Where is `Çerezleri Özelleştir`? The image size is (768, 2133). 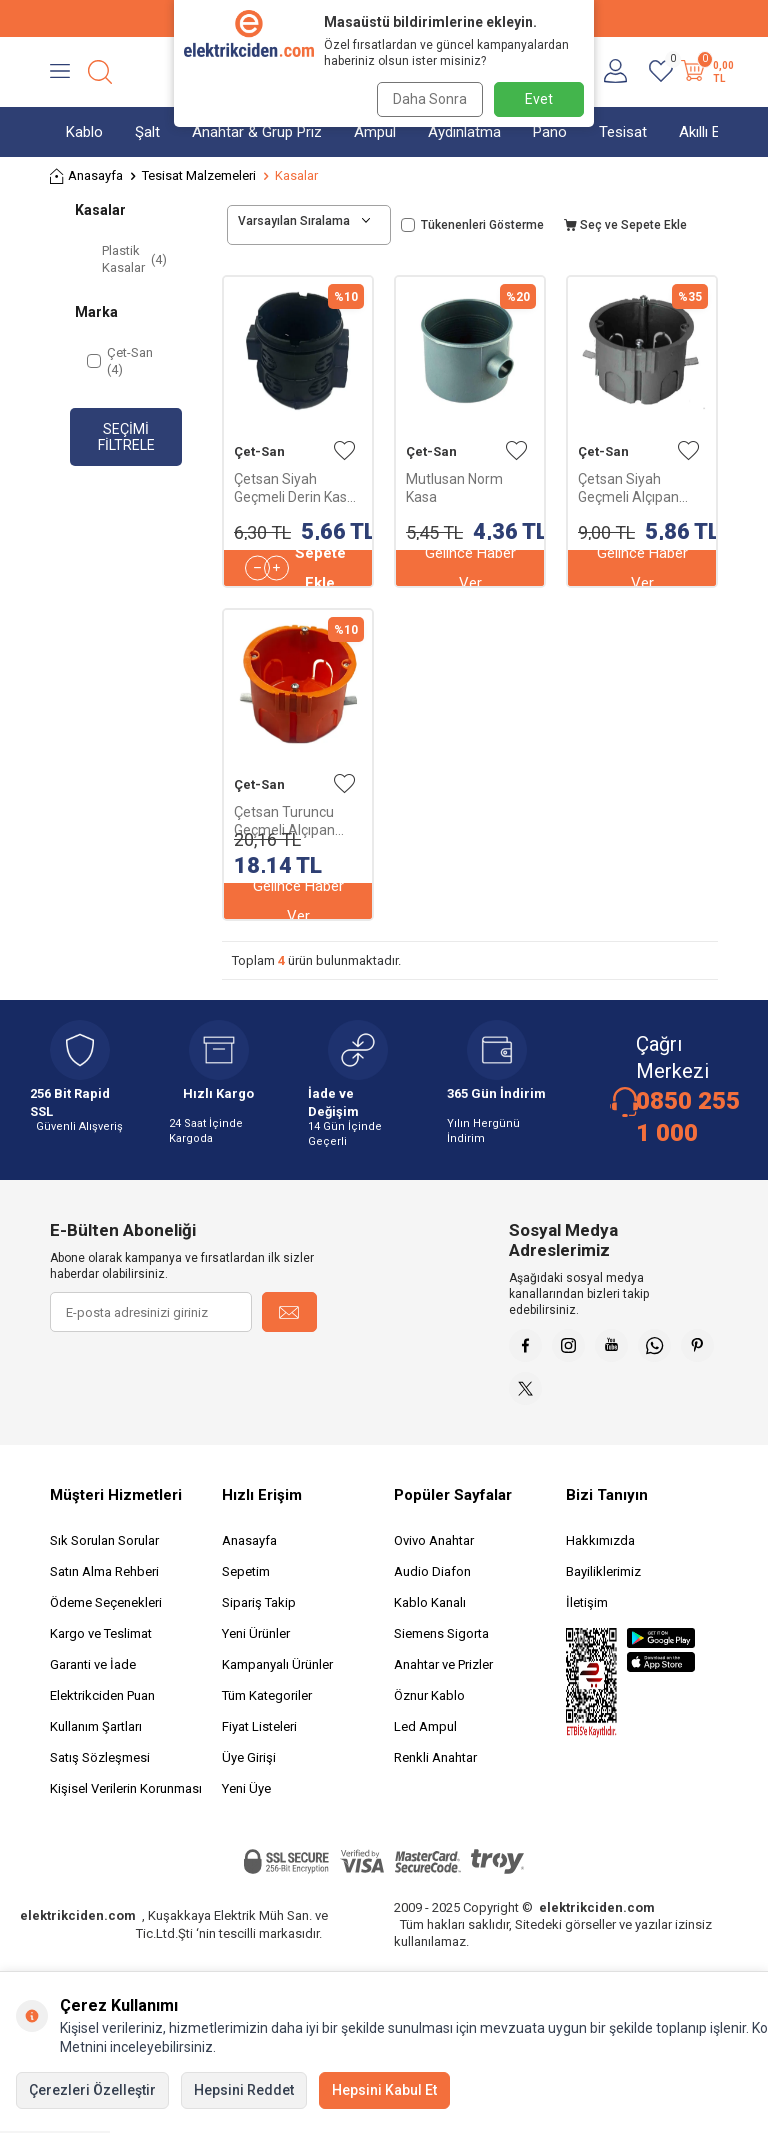 Çerezleri Özelleştir is located at coordinates (92, 2090).